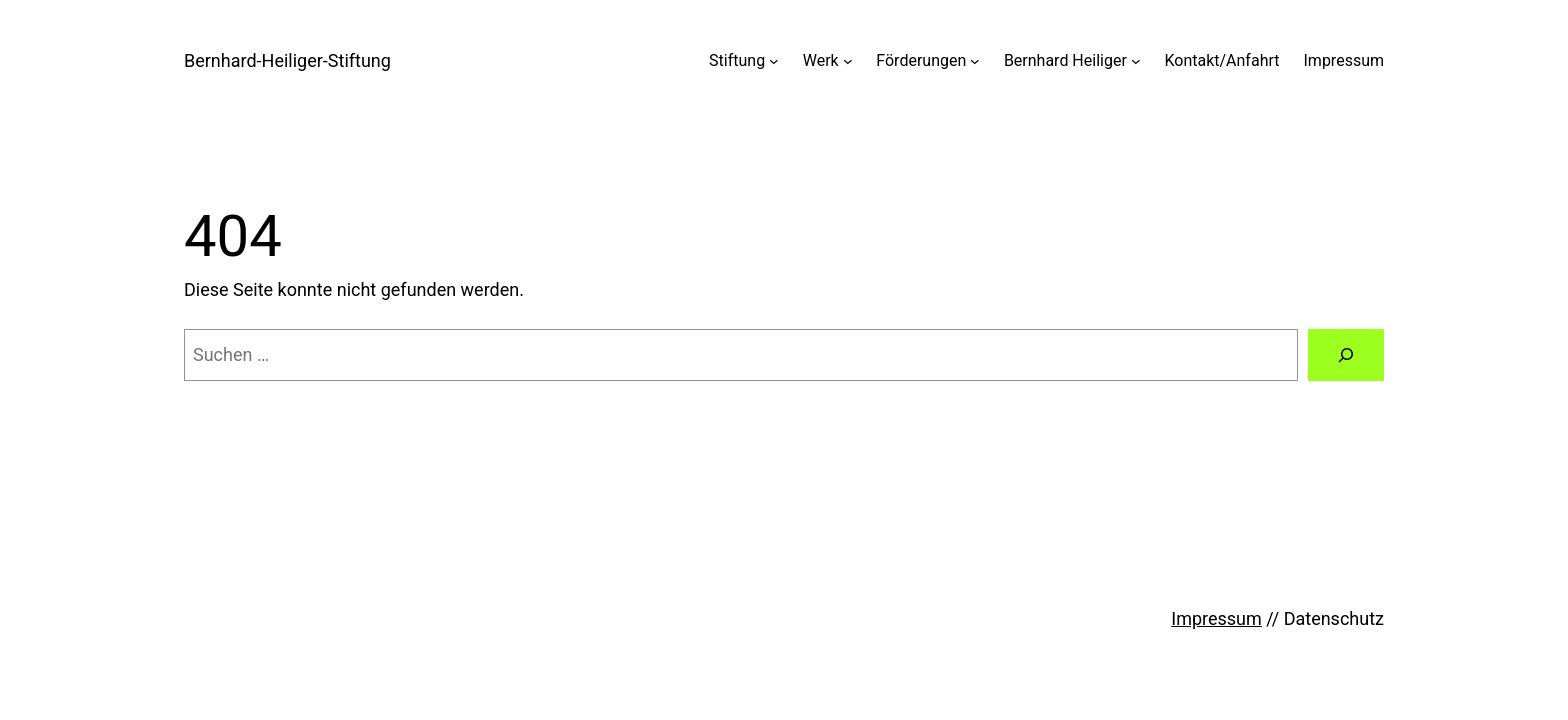 This screenshot has width=1568, height=720. Describe the element at coordinates (1065, 60) in the screenshot. I see `Bernhard Heiliger` at that location.